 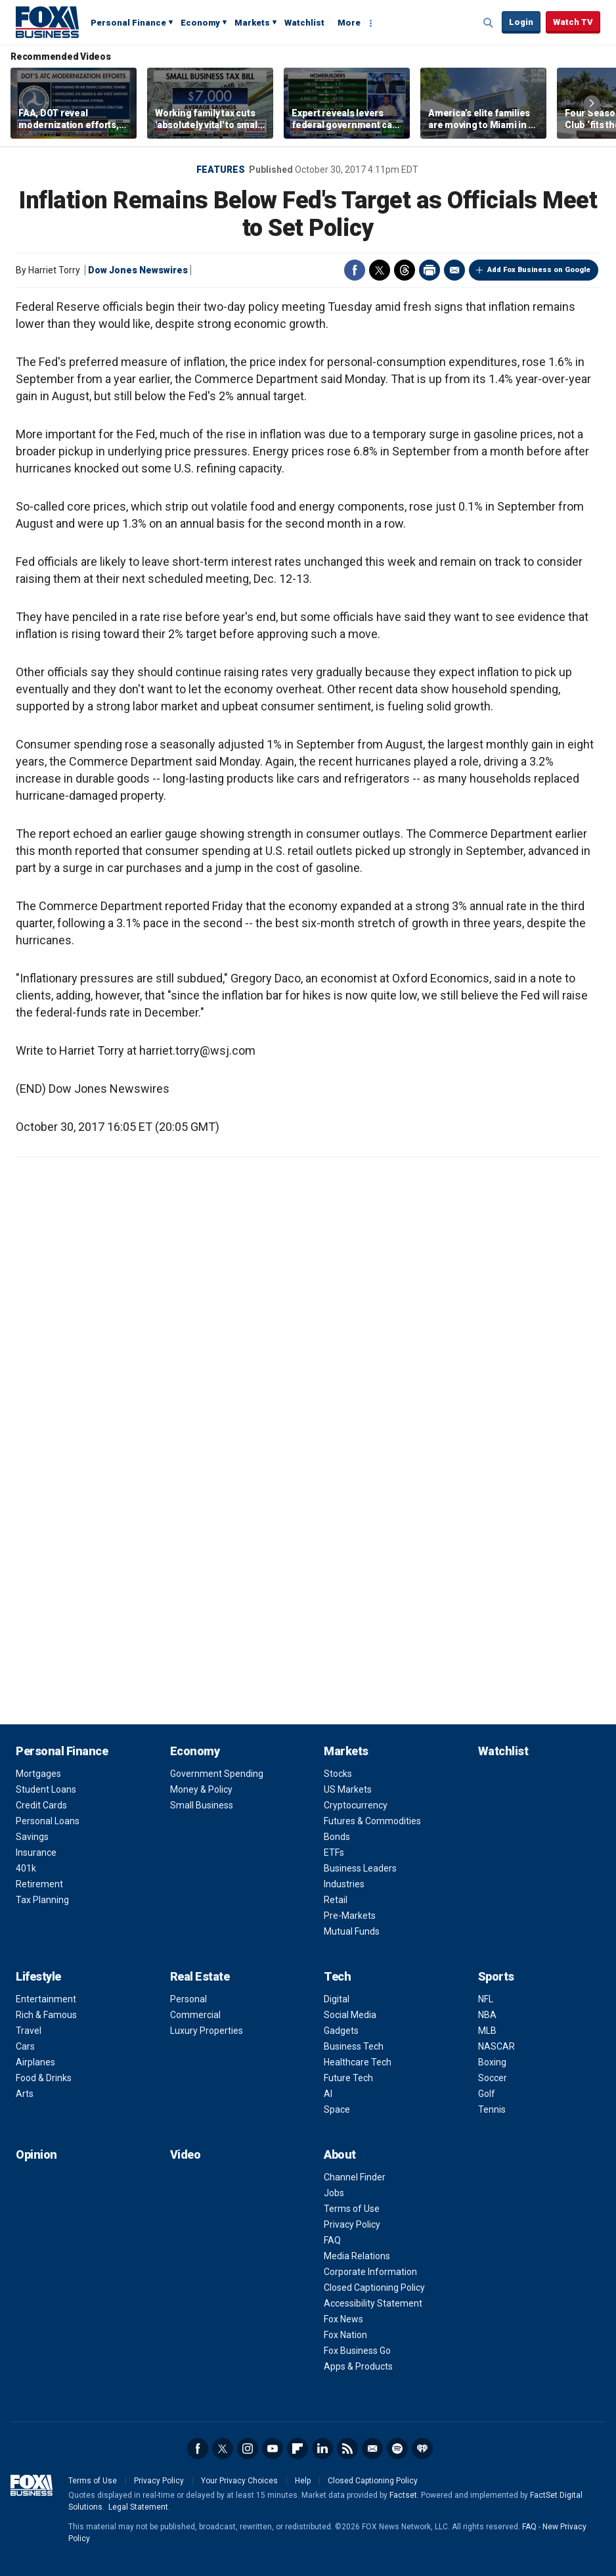 What do you see at coordinates (38, 1976) in the screenshot?
I see `Lifestyle` at bounding box center [38, 1976].